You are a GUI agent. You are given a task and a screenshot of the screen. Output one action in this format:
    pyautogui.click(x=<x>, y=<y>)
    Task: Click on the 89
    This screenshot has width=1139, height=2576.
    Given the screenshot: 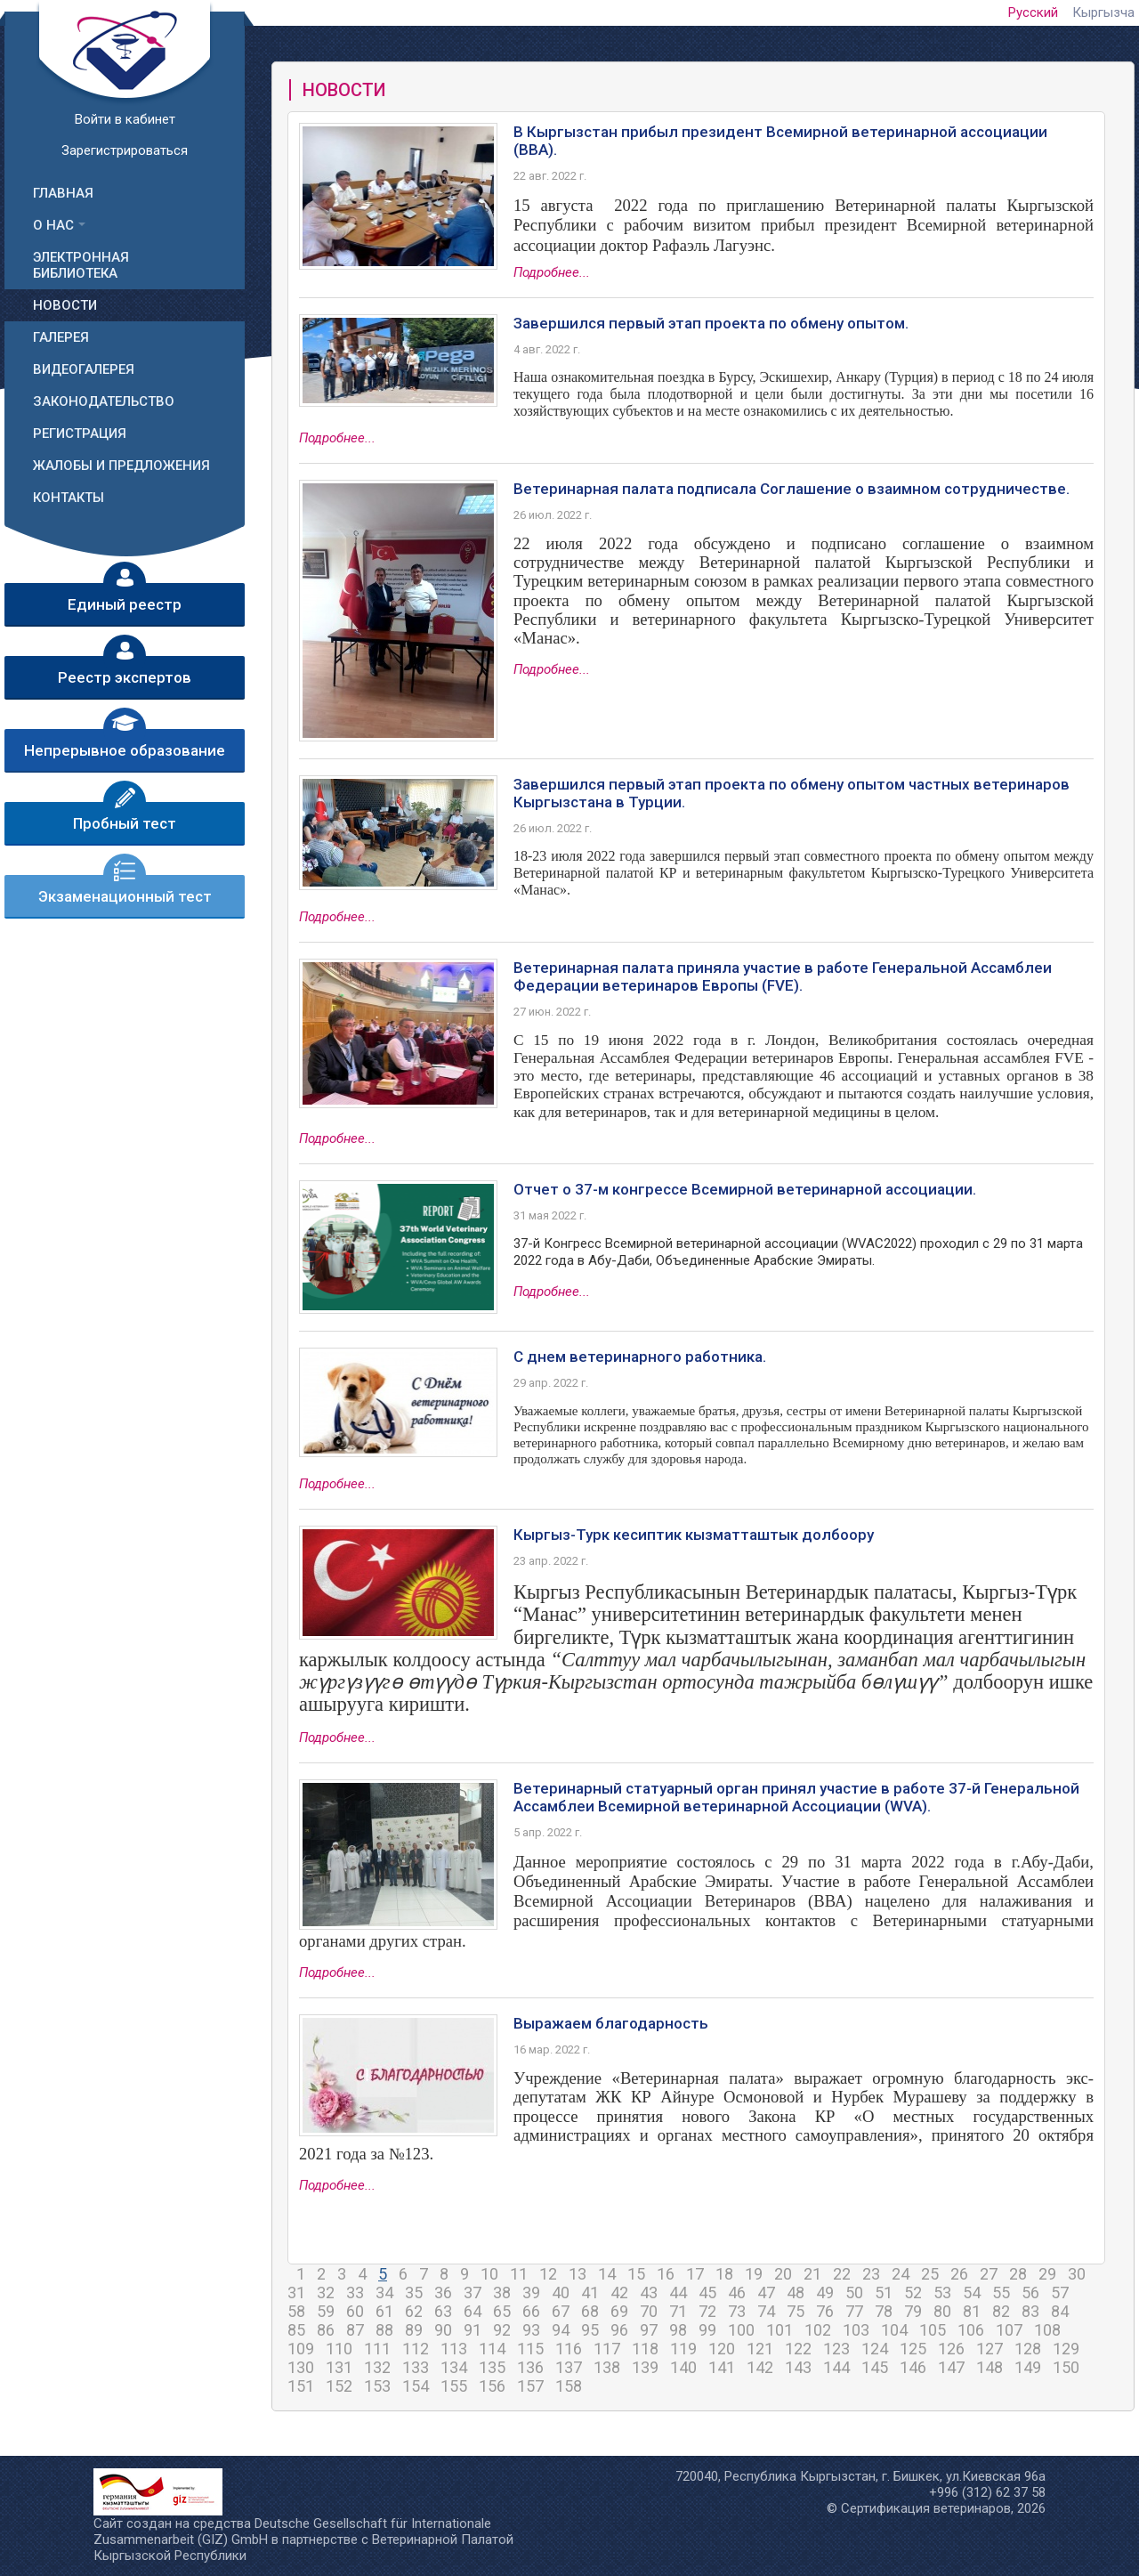 What is the action you would take?
    pyautogui.click(x=414, y=2330)
    